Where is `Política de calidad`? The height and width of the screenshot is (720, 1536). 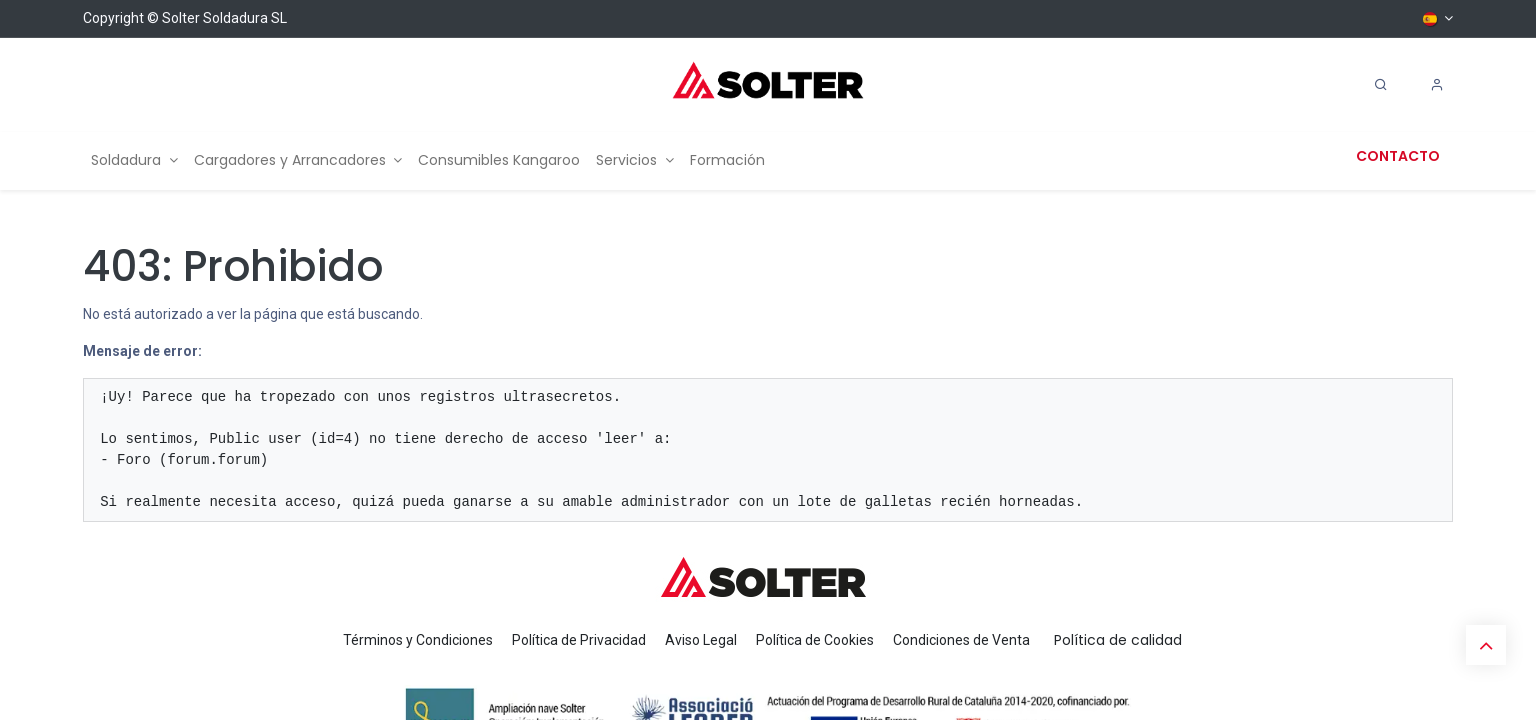
Política de calidad is located at coordinates (1118, 640).